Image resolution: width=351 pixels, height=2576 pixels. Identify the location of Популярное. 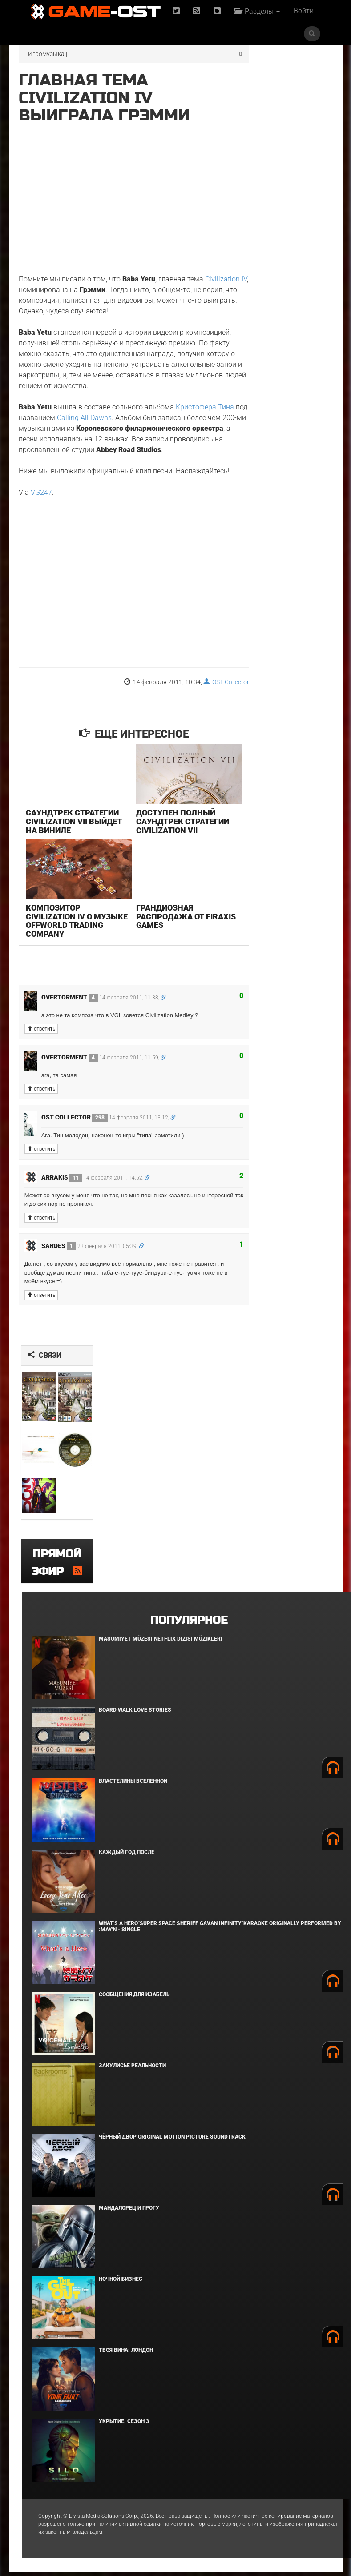
(188, 1624).